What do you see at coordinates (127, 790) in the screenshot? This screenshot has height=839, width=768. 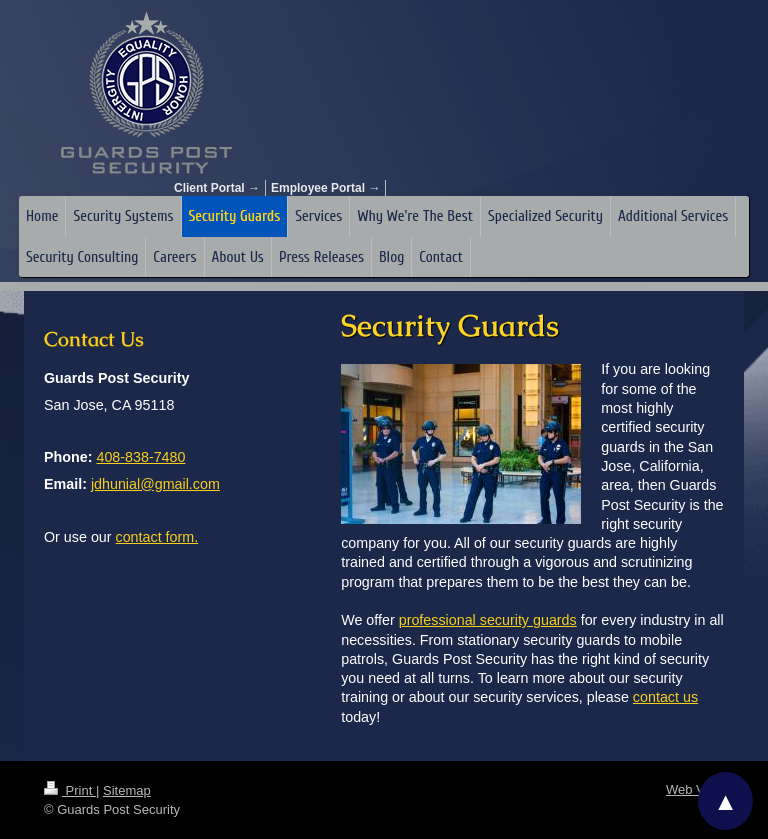 I see `Sitemap` at bounding box center [127, 790].